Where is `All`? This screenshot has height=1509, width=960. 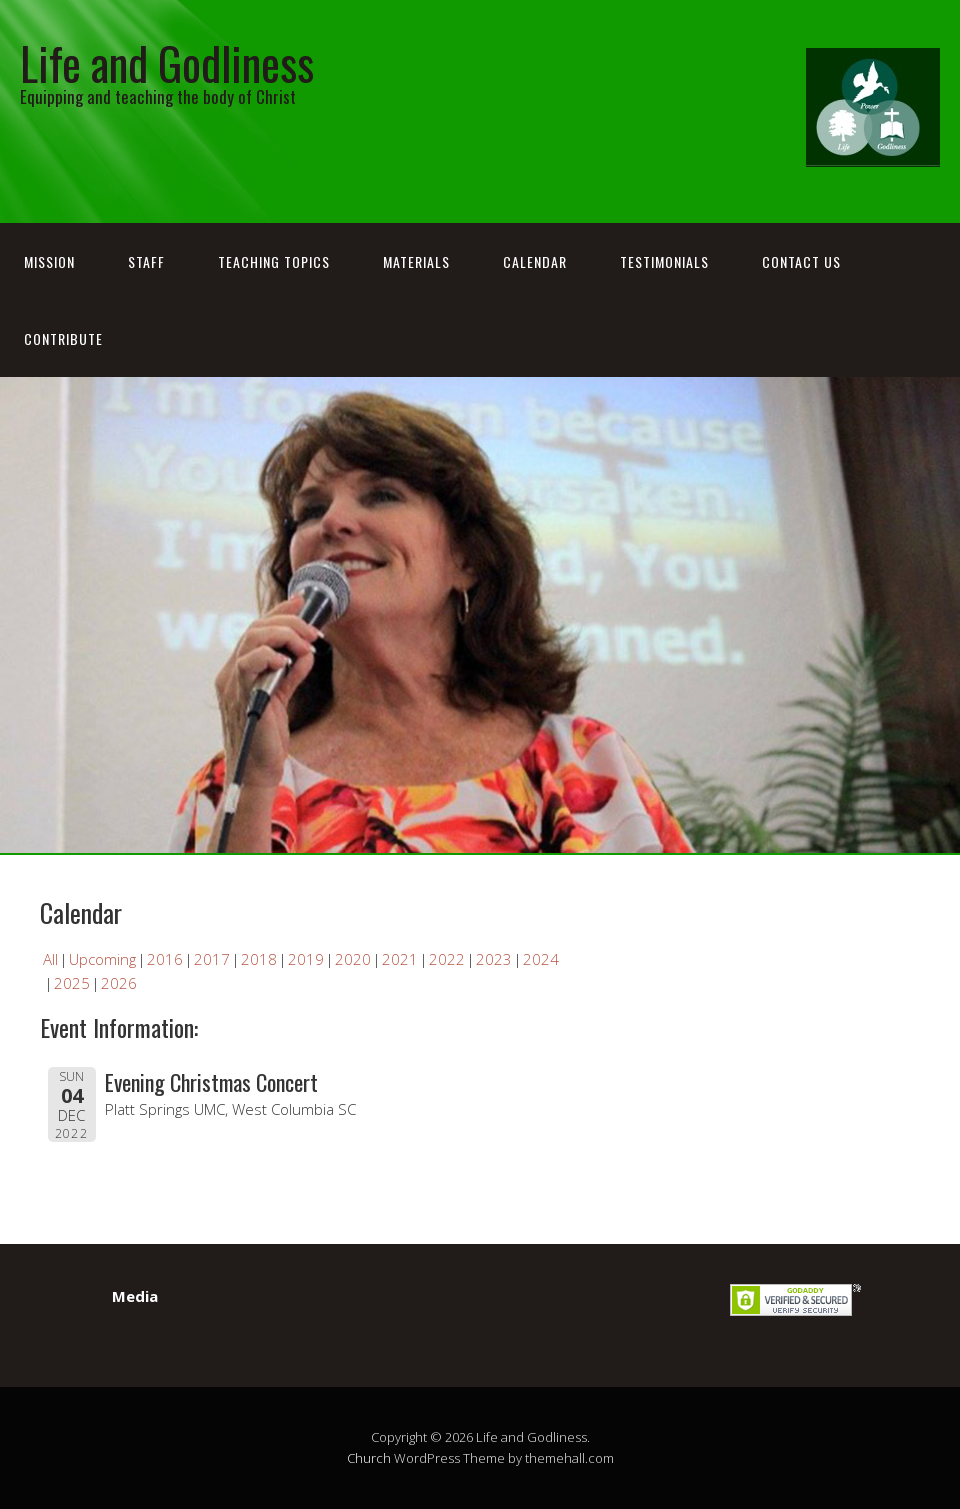
All is located at coordinates (50, 959).